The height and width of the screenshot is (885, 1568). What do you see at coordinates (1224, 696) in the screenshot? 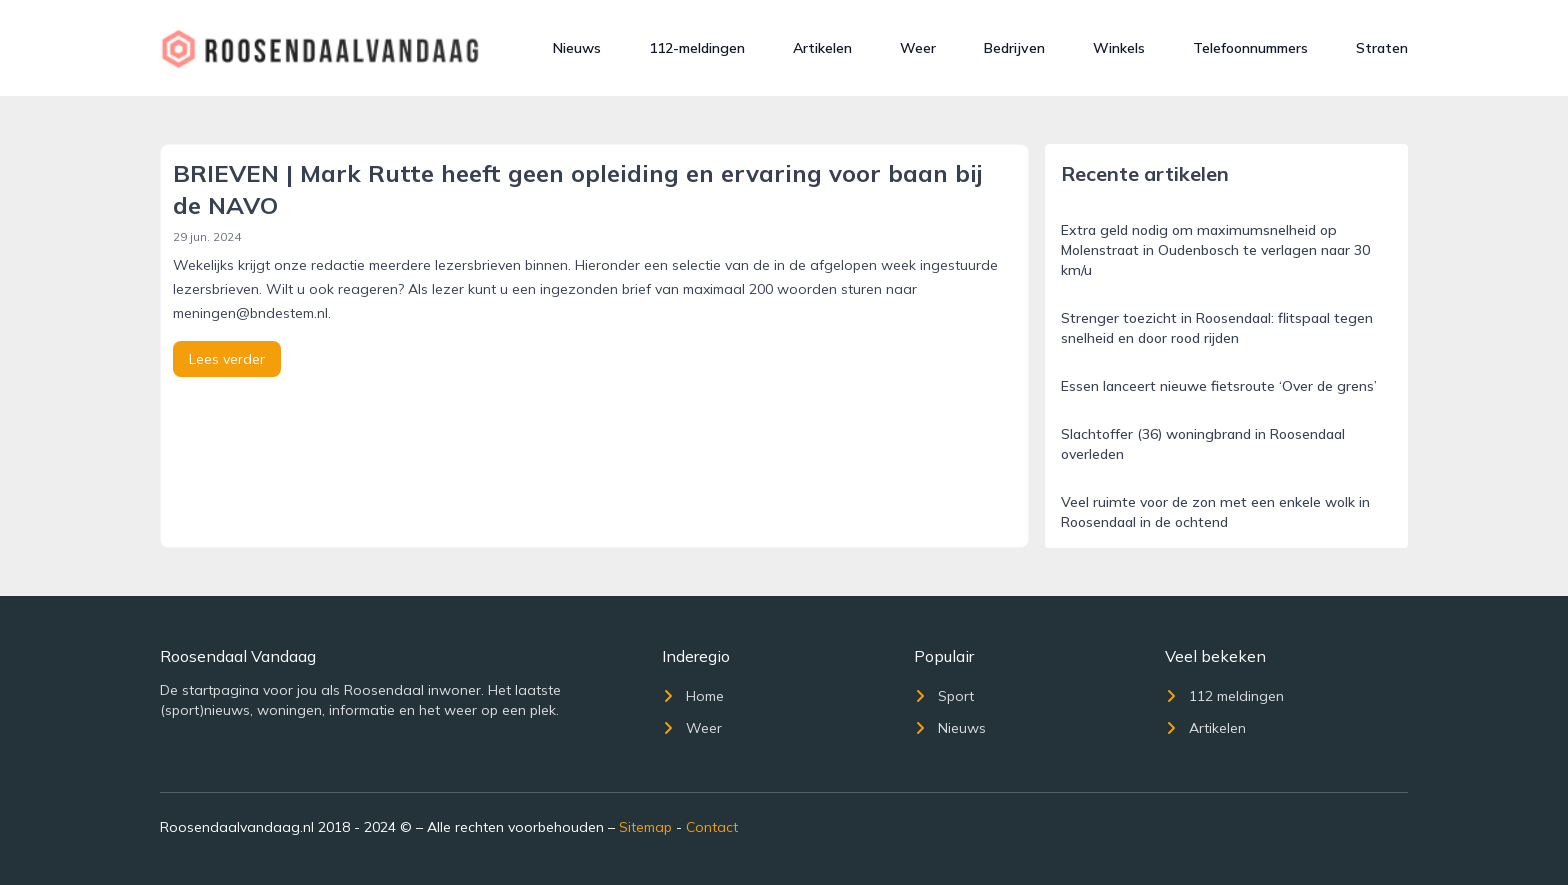
I see `112 meldingen` at bounding box center [1224, 696].